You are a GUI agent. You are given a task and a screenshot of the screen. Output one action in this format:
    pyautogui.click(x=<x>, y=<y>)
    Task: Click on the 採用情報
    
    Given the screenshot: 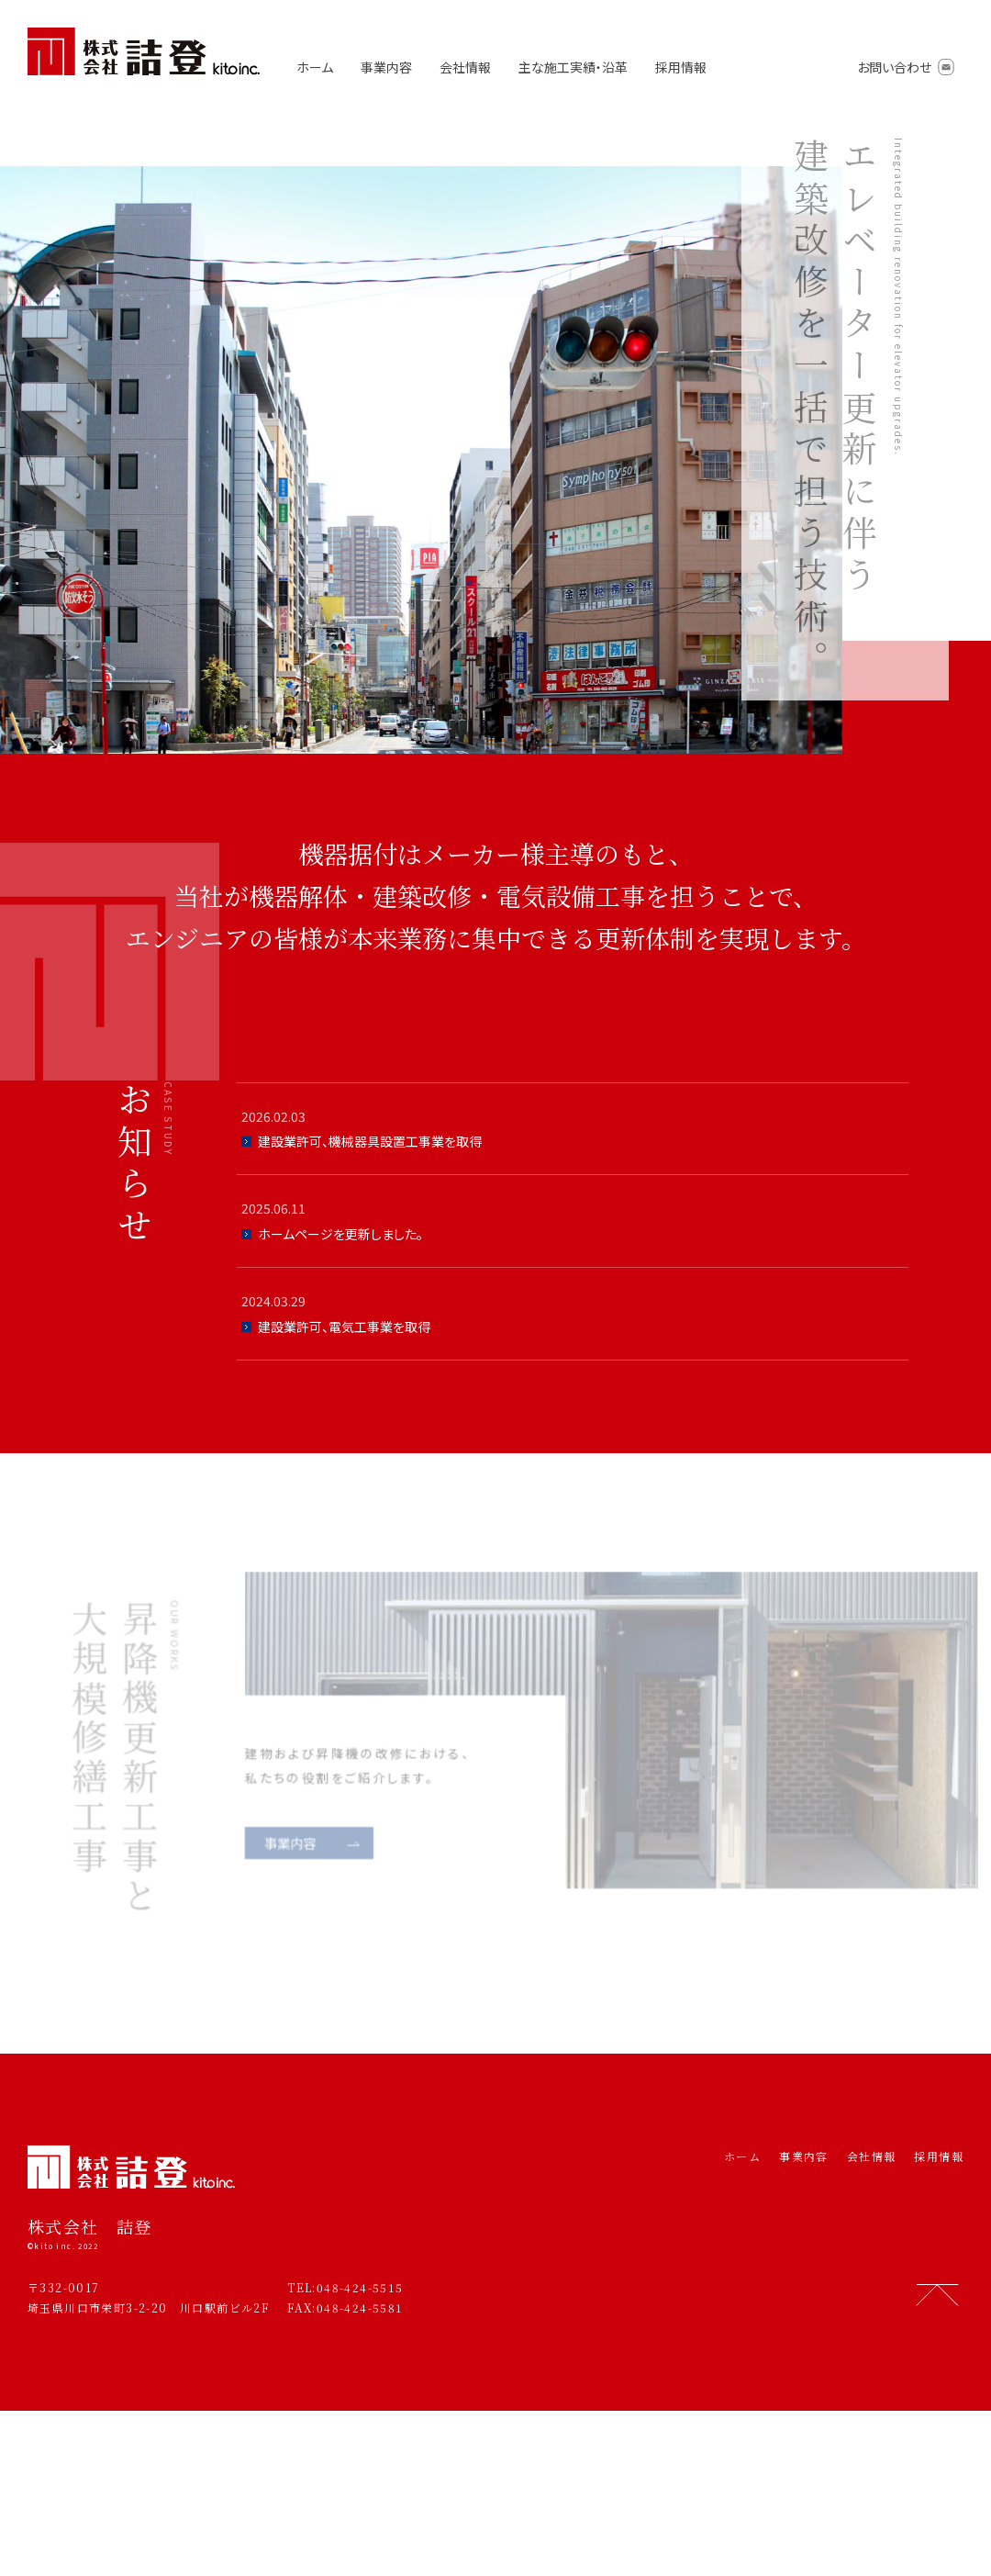 What is the action you would take?
    pyautogui.click(x=681, y=67)
    